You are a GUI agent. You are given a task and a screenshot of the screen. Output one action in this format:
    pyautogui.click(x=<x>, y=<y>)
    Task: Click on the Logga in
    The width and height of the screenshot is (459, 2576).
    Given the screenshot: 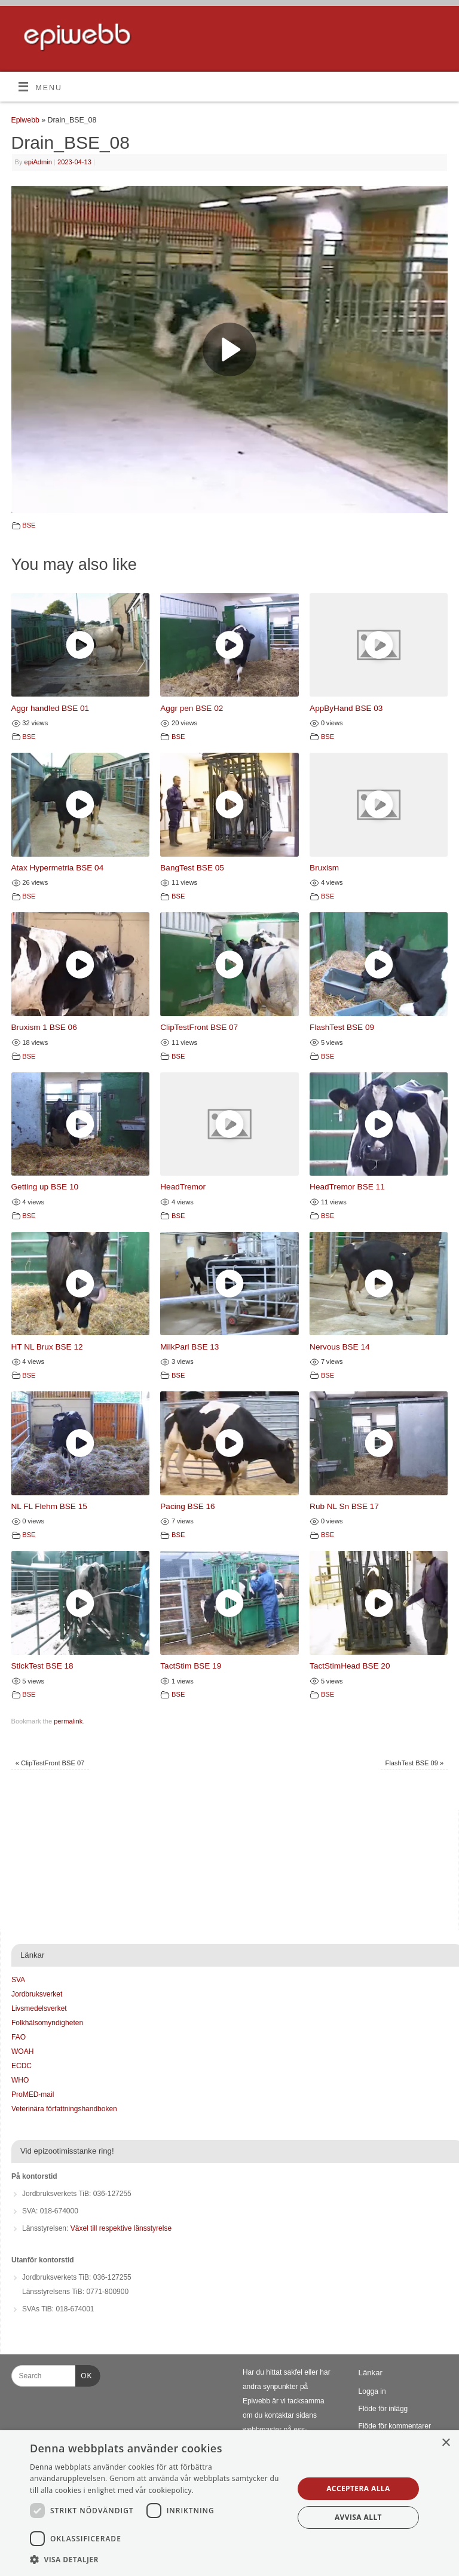 What is the action you would take?
    pyautogui.click(x=372, y=2391)
    